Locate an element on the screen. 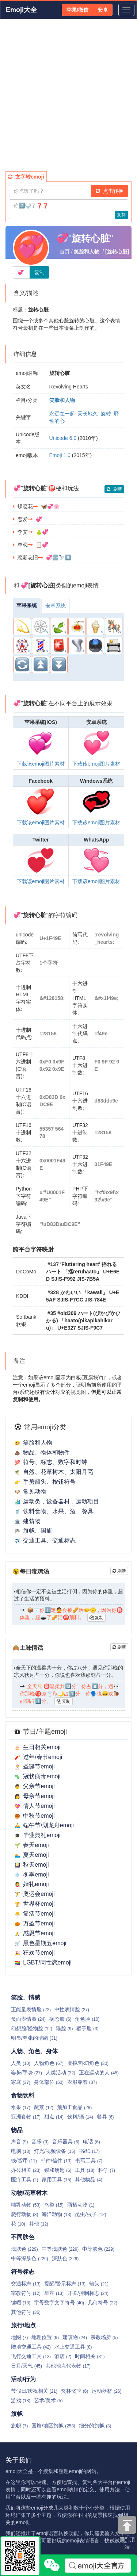 The width and height of the screenshot is (137, 2576). 钱/货币 is located at coordinates (24, 2160).